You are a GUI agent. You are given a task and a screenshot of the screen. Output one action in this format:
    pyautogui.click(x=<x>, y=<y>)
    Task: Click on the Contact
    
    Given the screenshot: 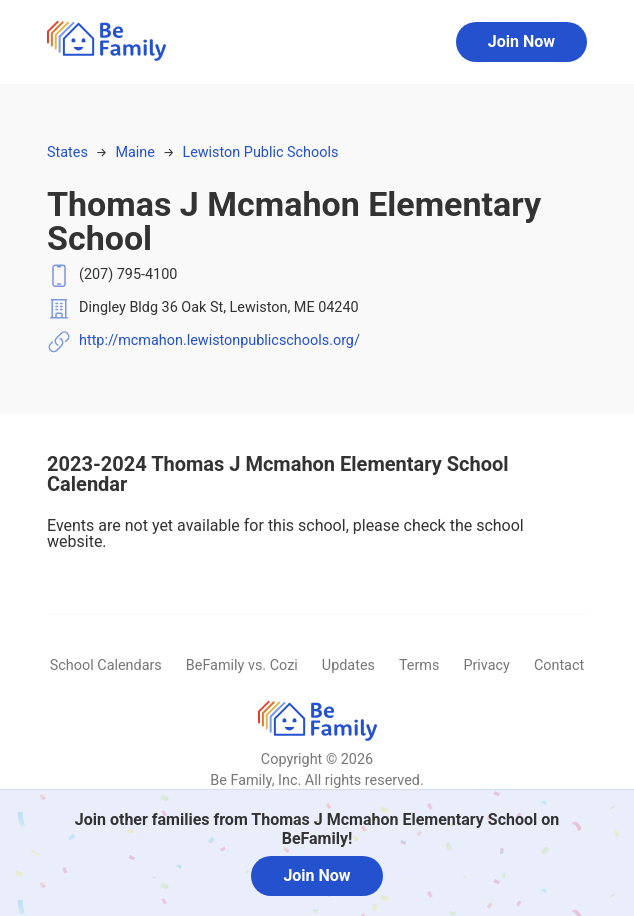 What is the action you would take?
    pyautogui.click(x=559, y=665)
    